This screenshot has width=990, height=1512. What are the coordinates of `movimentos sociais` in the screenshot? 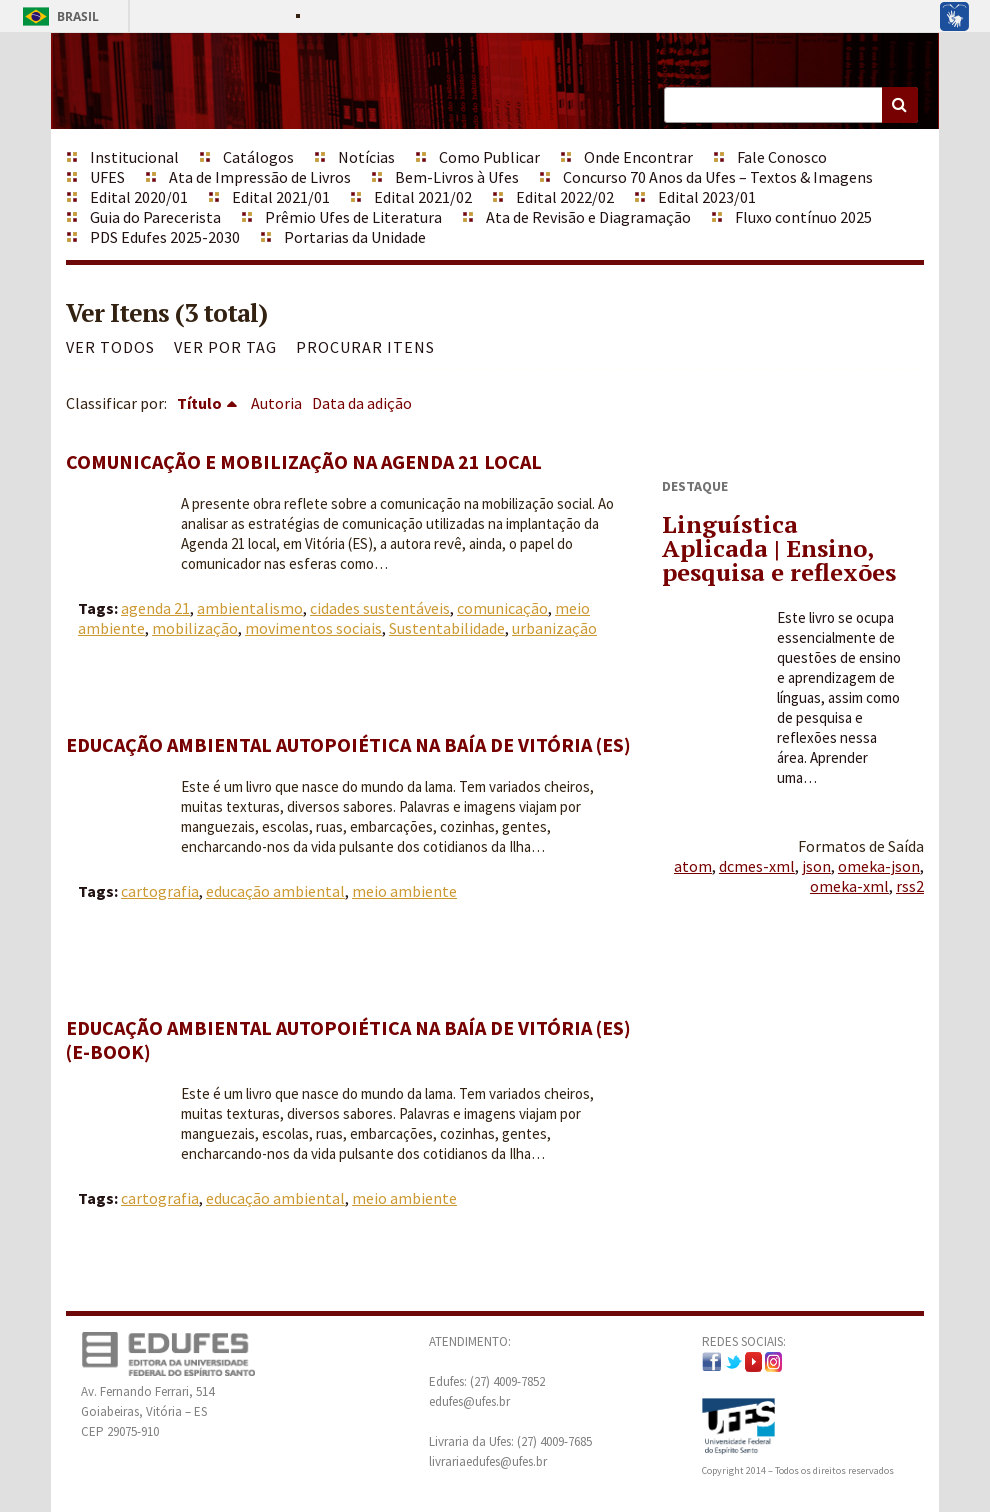 It's located at (313, 628).